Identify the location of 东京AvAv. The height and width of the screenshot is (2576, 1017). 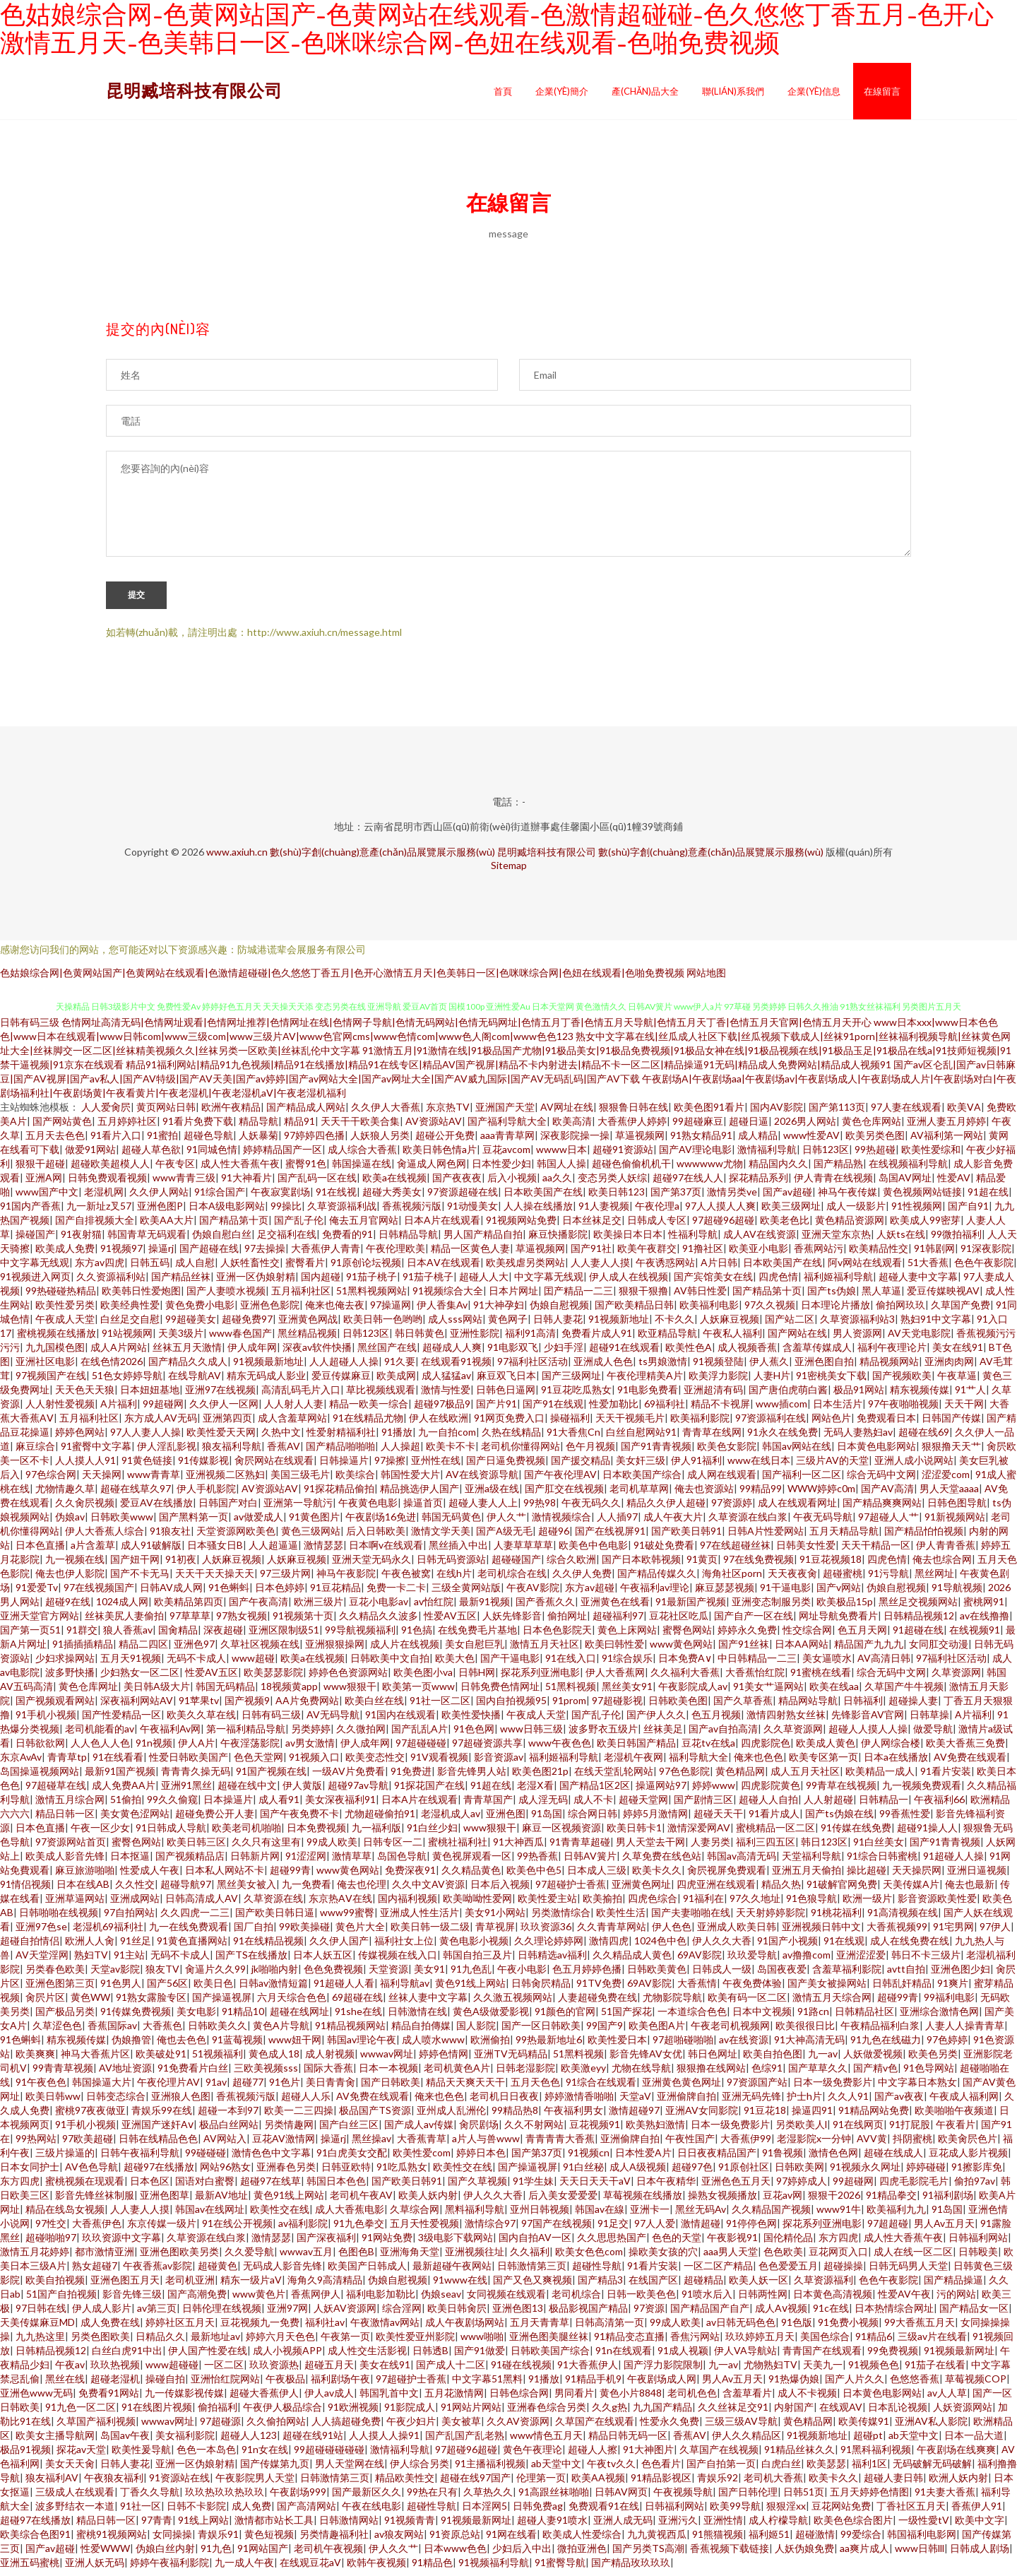
(21, 1763).